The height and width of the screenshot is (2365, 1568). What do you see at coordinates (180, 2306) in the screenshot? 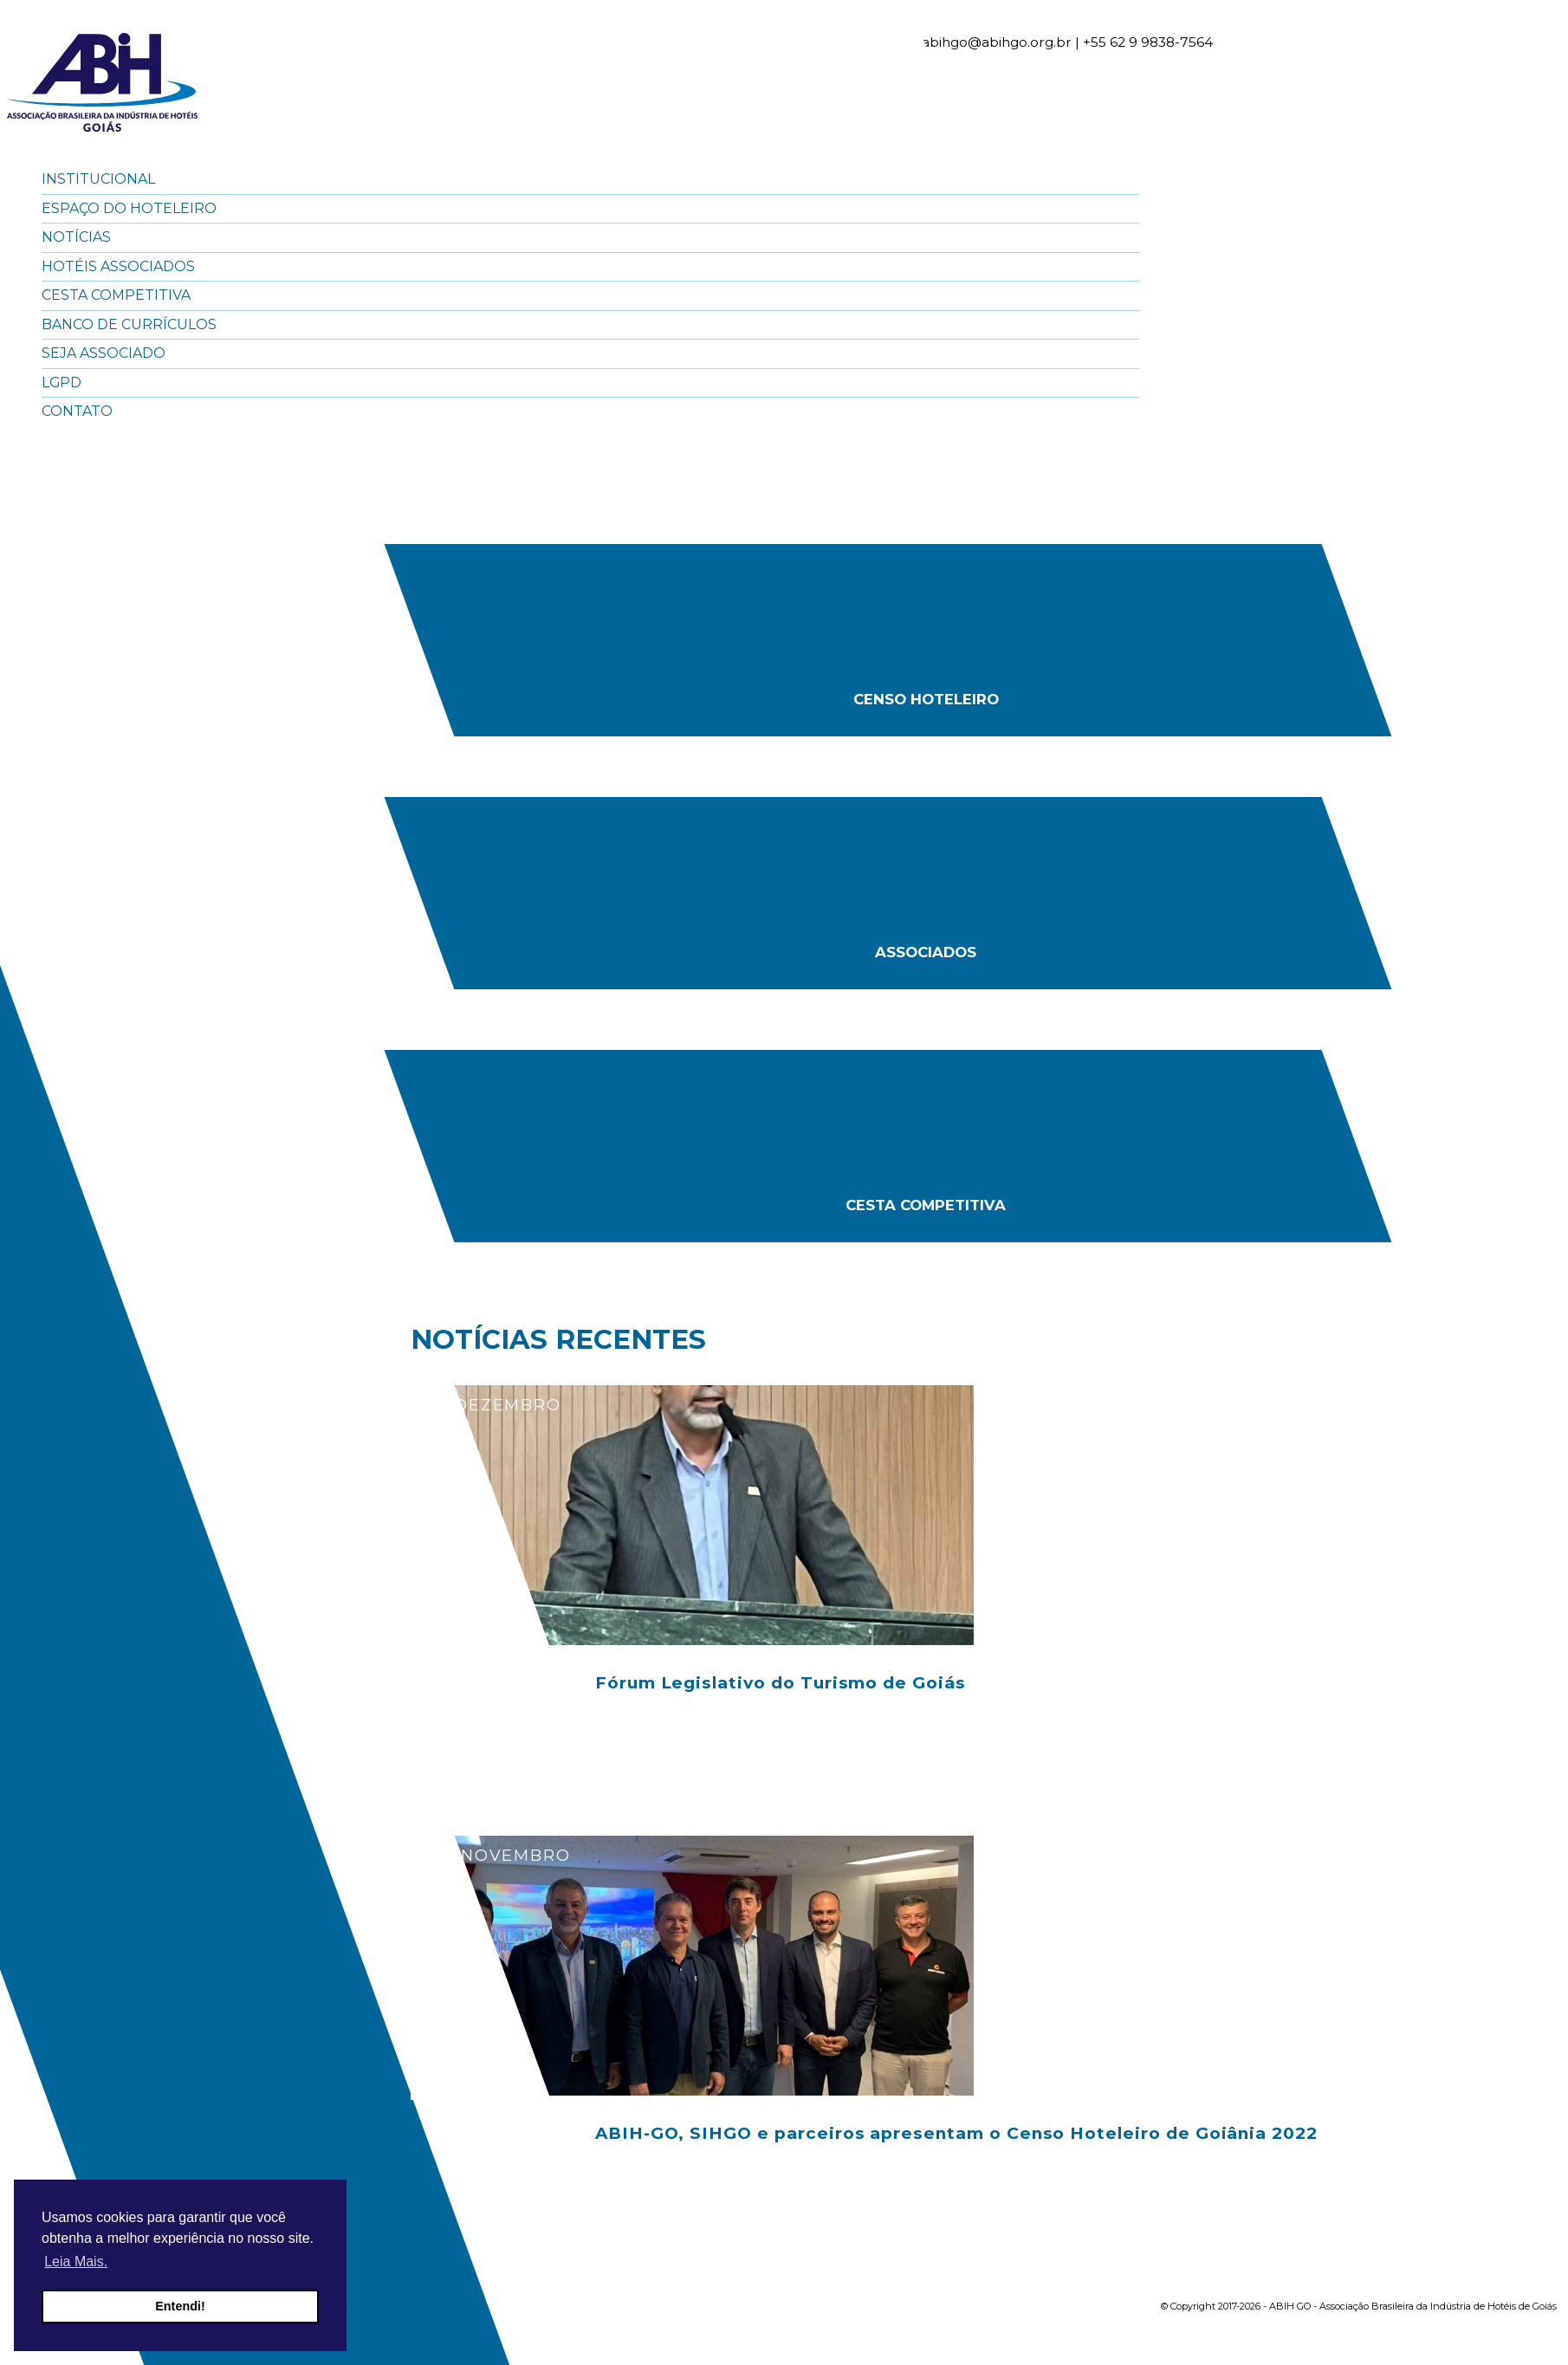
I see `Entendi! [button]` at bounding box center [180, 2306].